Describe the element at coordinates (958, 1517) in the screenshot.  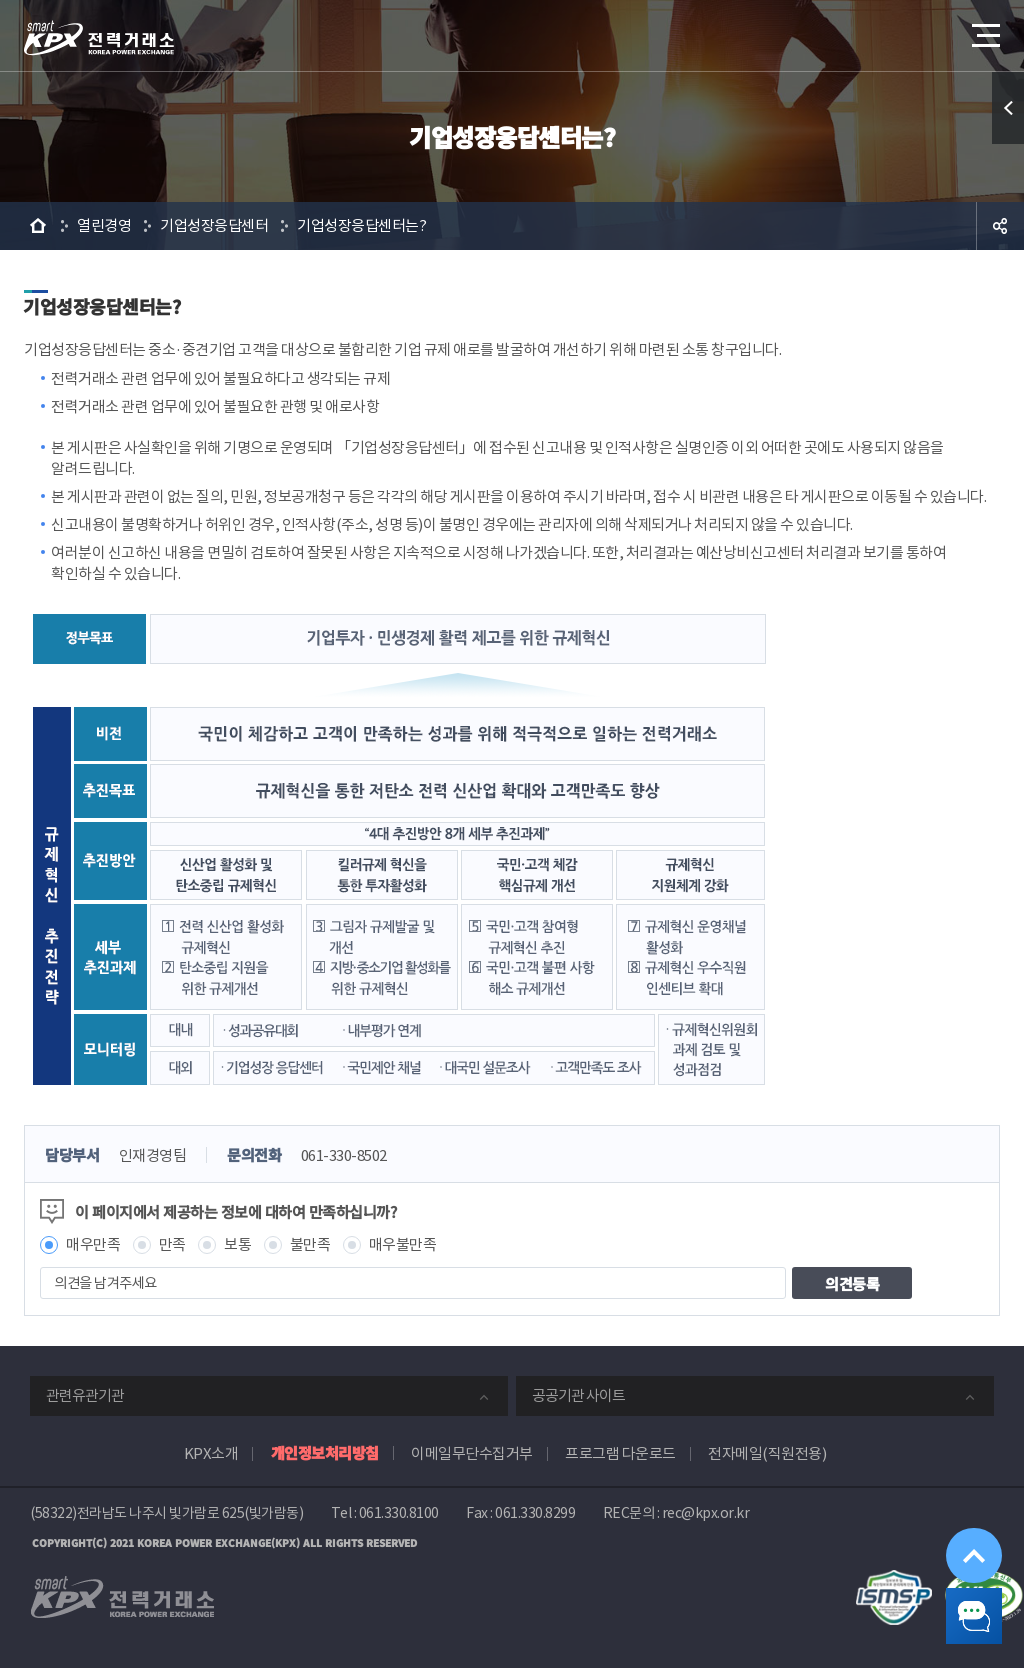
I see `위로가기` at that location.